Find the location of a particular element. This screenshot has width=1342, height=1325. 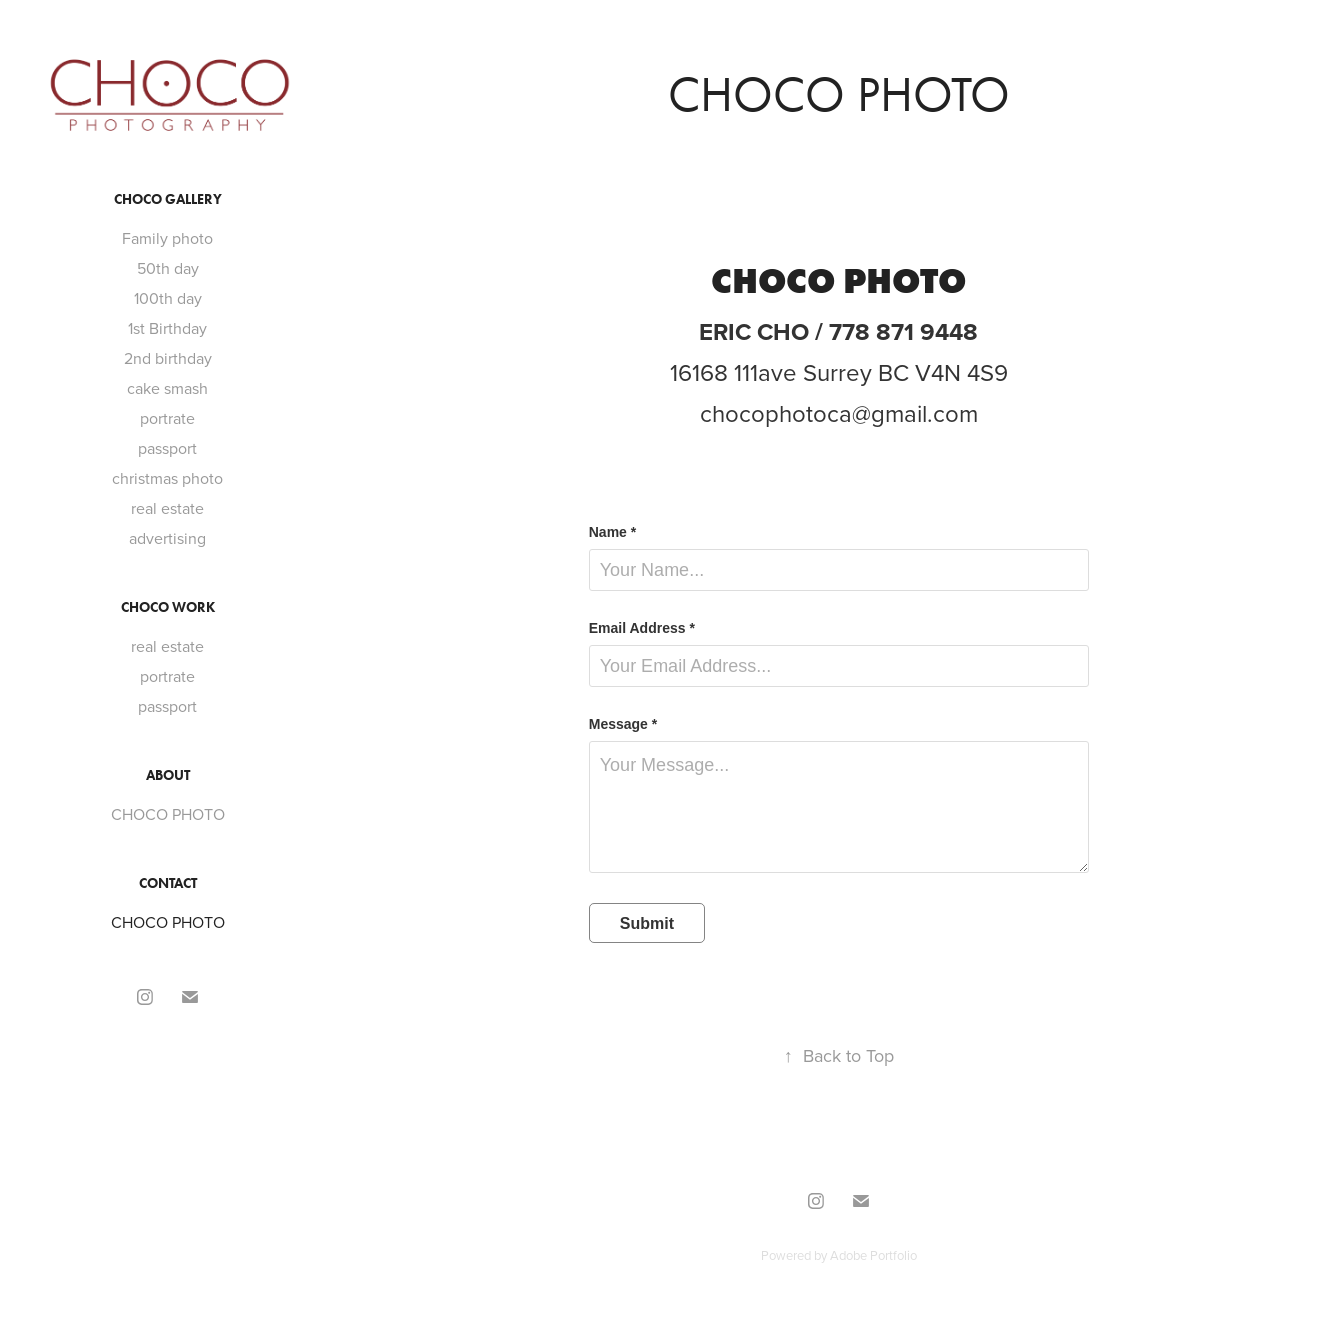

christmas photo is located at coordinates (167, 478).